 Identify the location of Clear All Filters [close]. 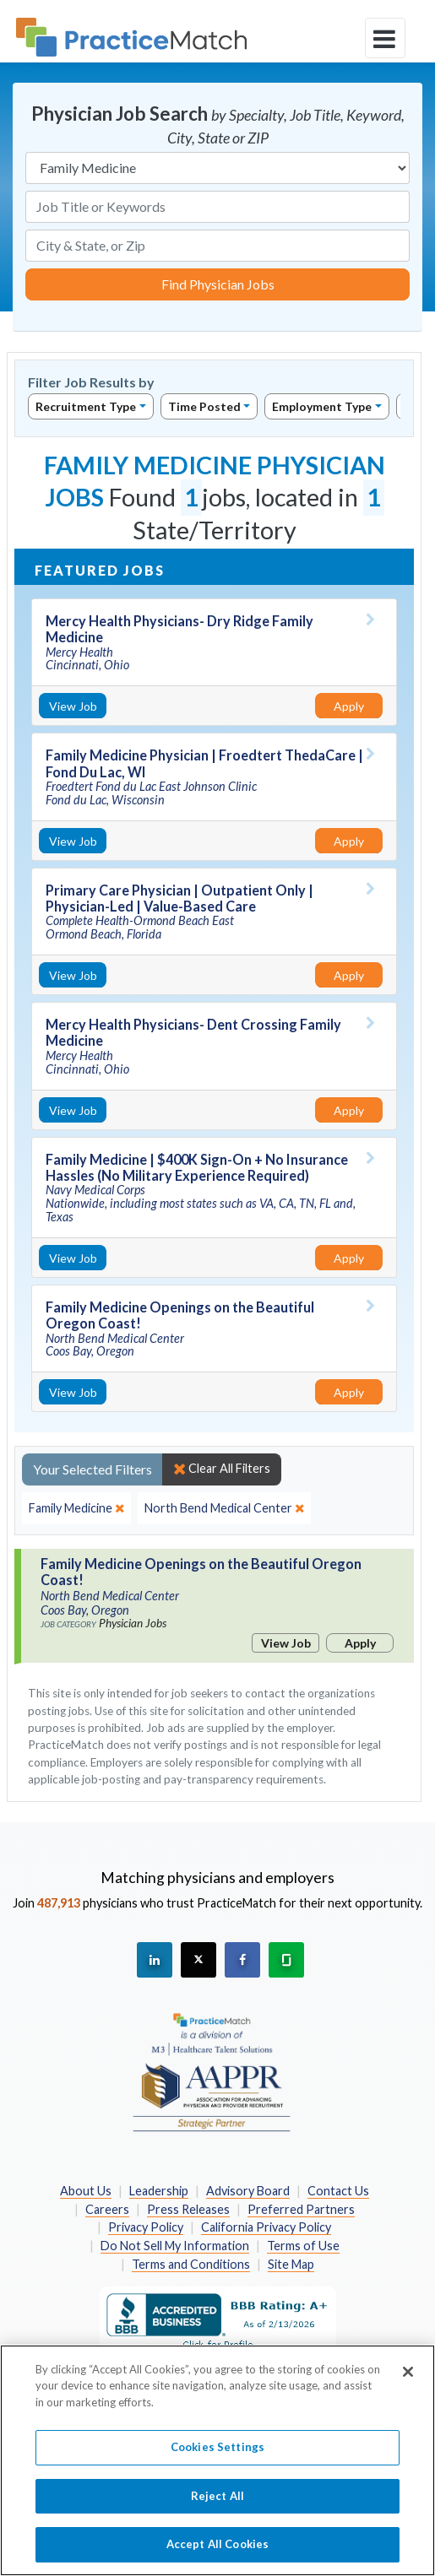
(221, 1468).